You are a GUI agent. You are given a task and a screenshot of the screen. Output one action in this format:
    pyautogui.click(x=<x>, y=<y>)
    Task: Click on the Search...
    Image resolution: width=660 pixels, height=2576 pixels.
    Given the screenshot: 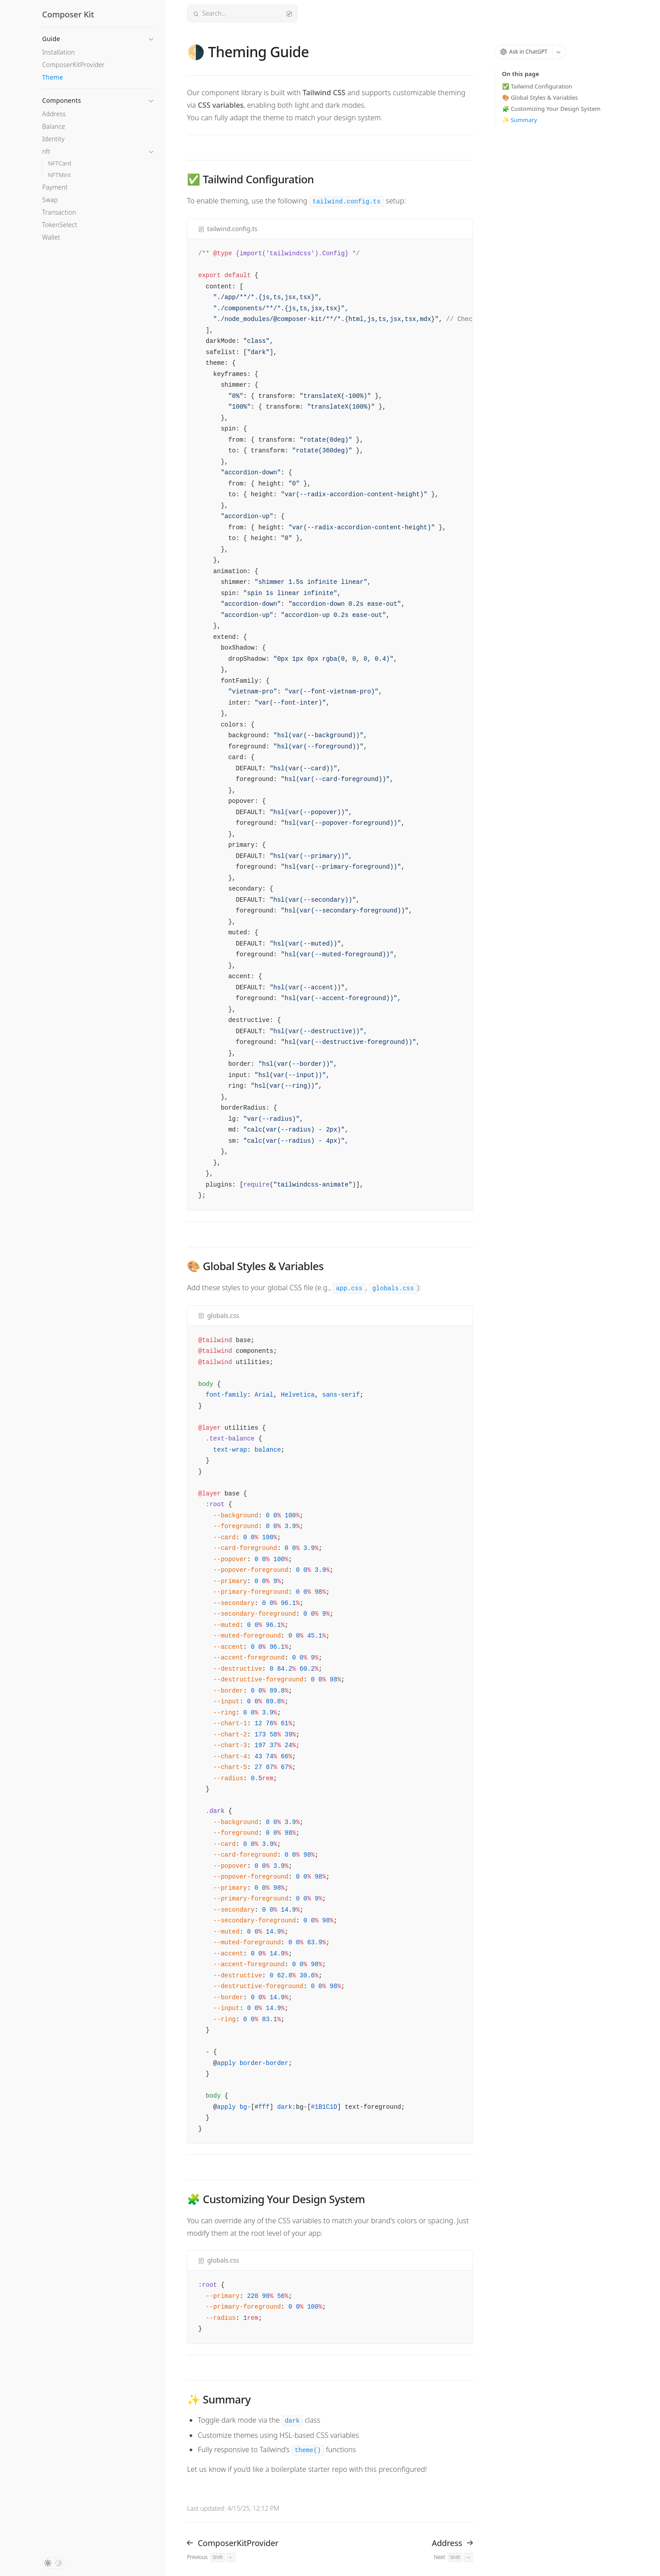 What is the action you would take?
    pyautogui.click(x=242, y=13)
    